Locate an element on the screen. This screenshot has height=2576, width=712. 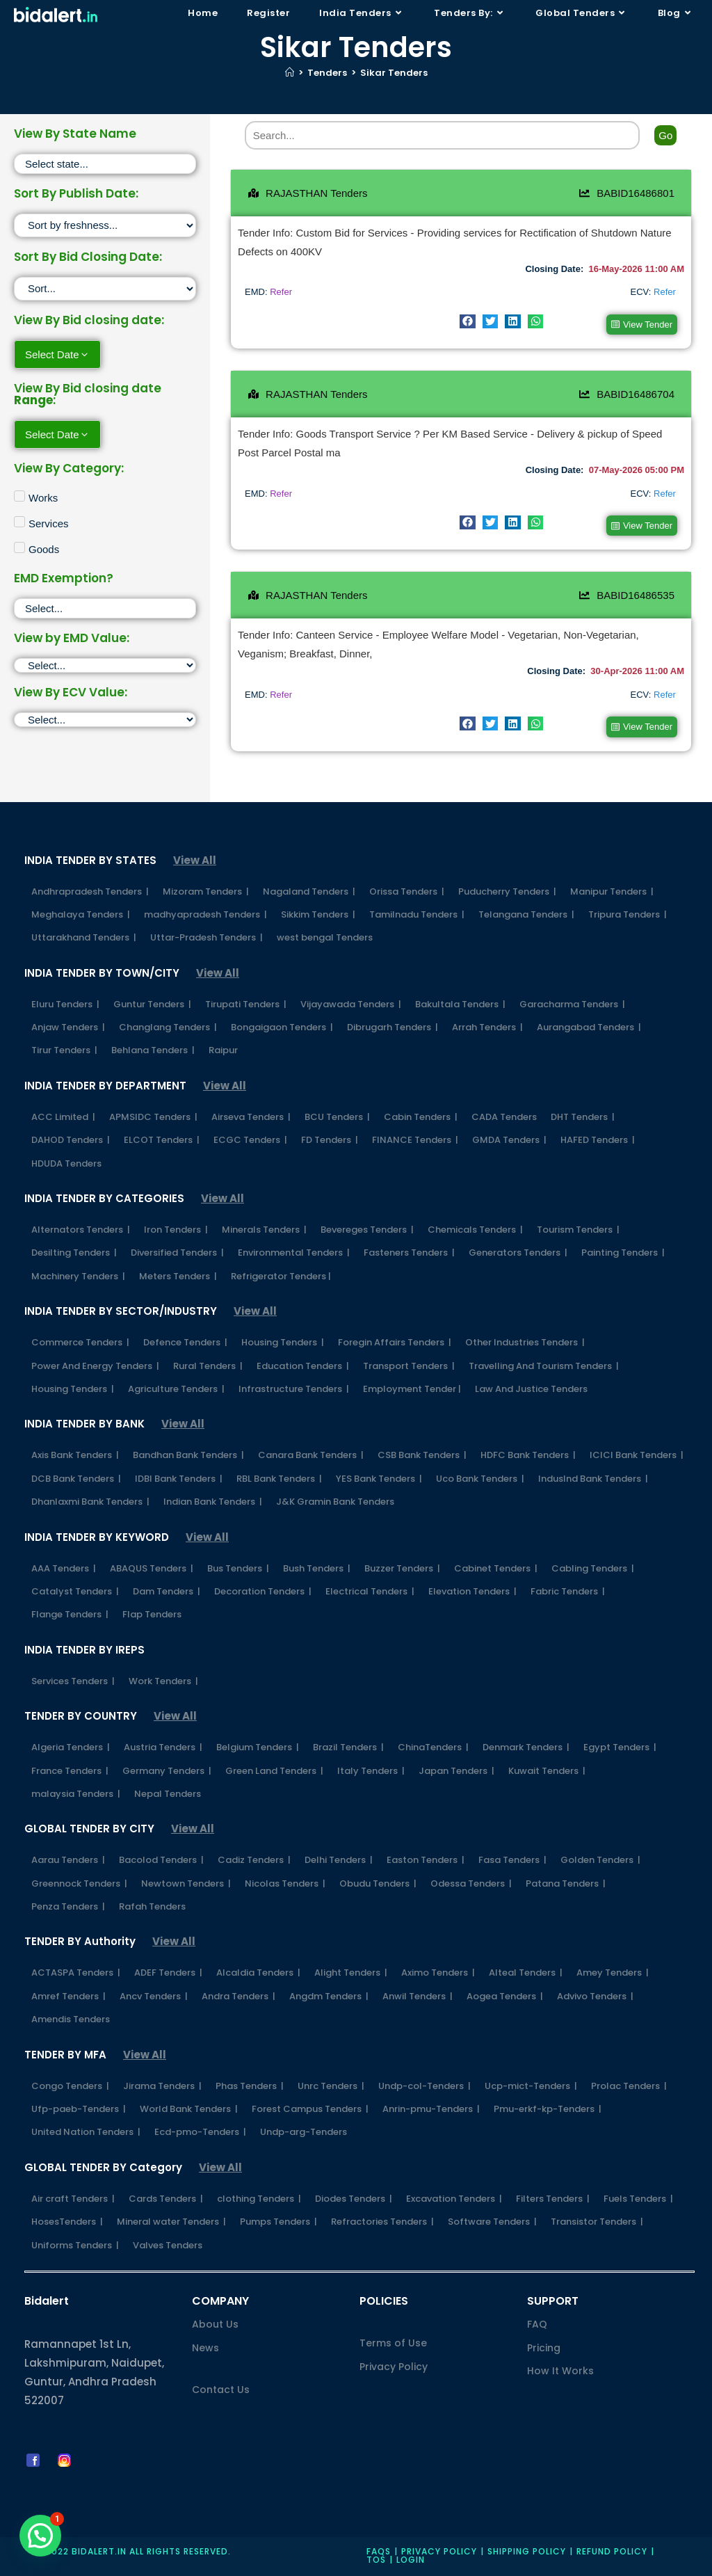
Work Tenders | is located at coordinates (163, 1681).